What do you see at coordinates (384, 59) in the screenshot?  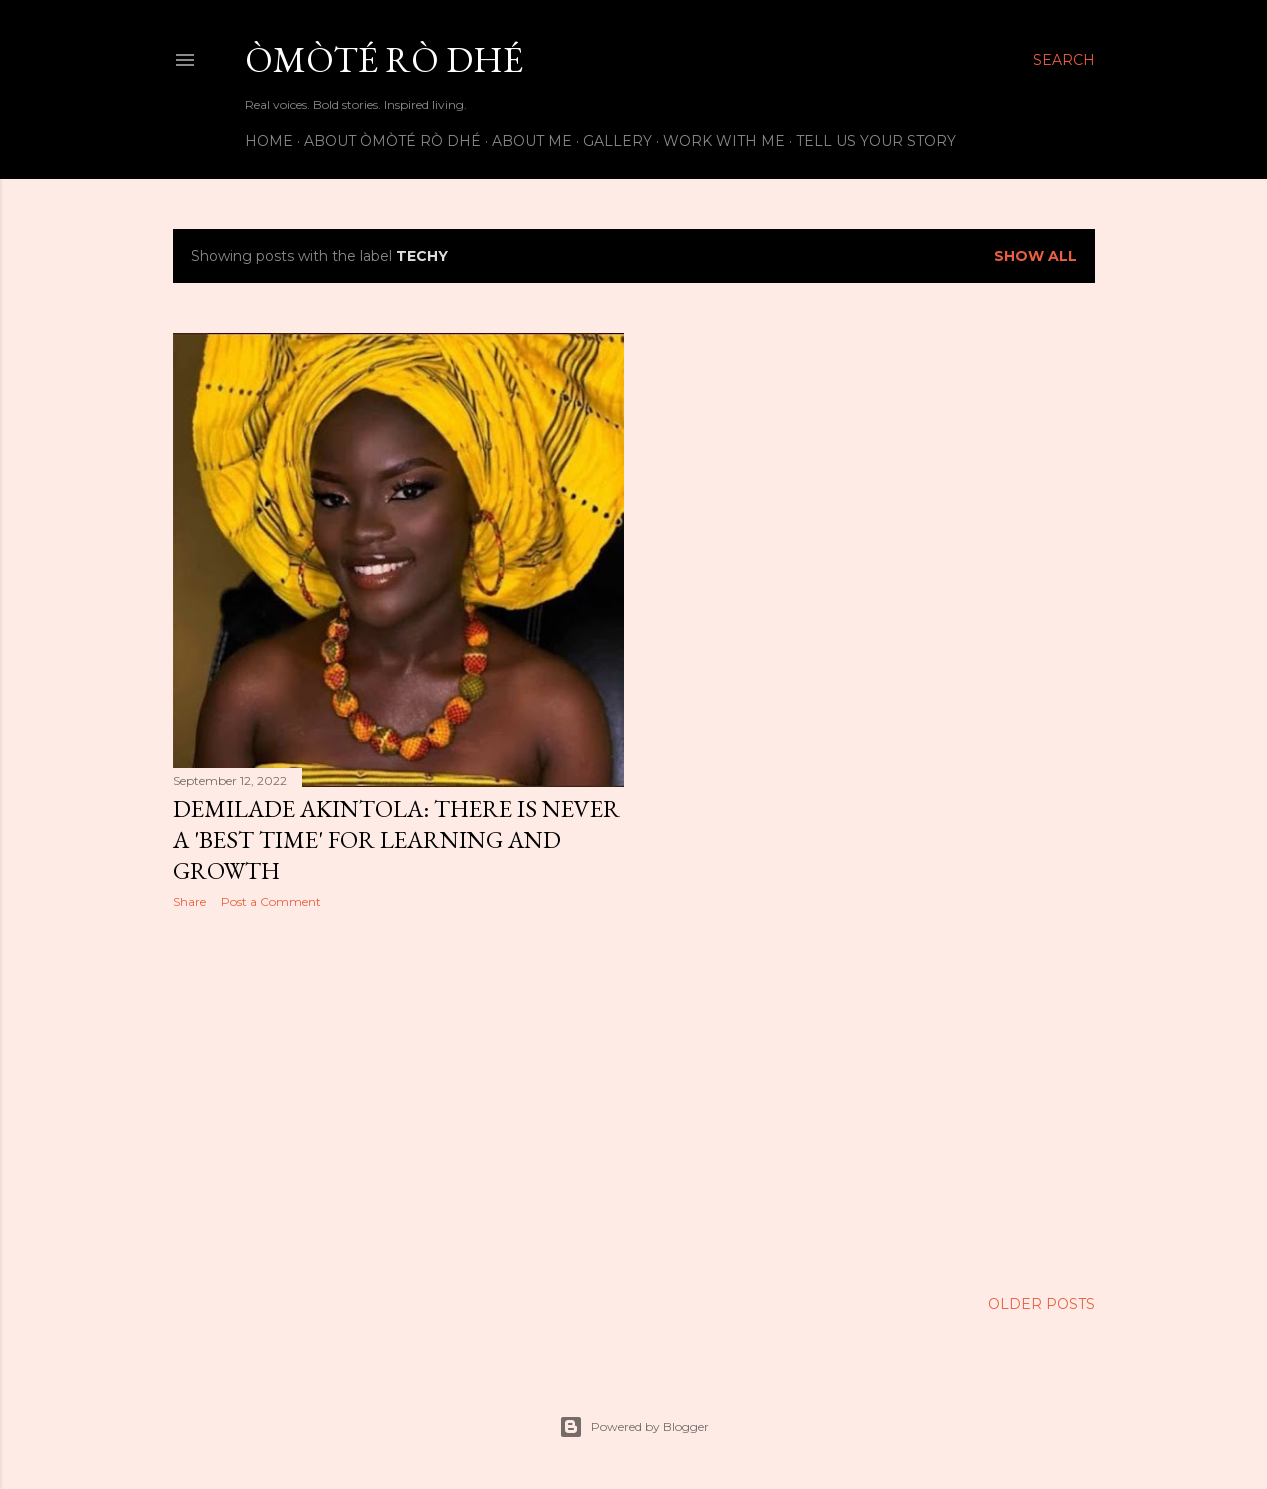 I see `Òmòté Rò Dhé` at bounding box center [384, 59].